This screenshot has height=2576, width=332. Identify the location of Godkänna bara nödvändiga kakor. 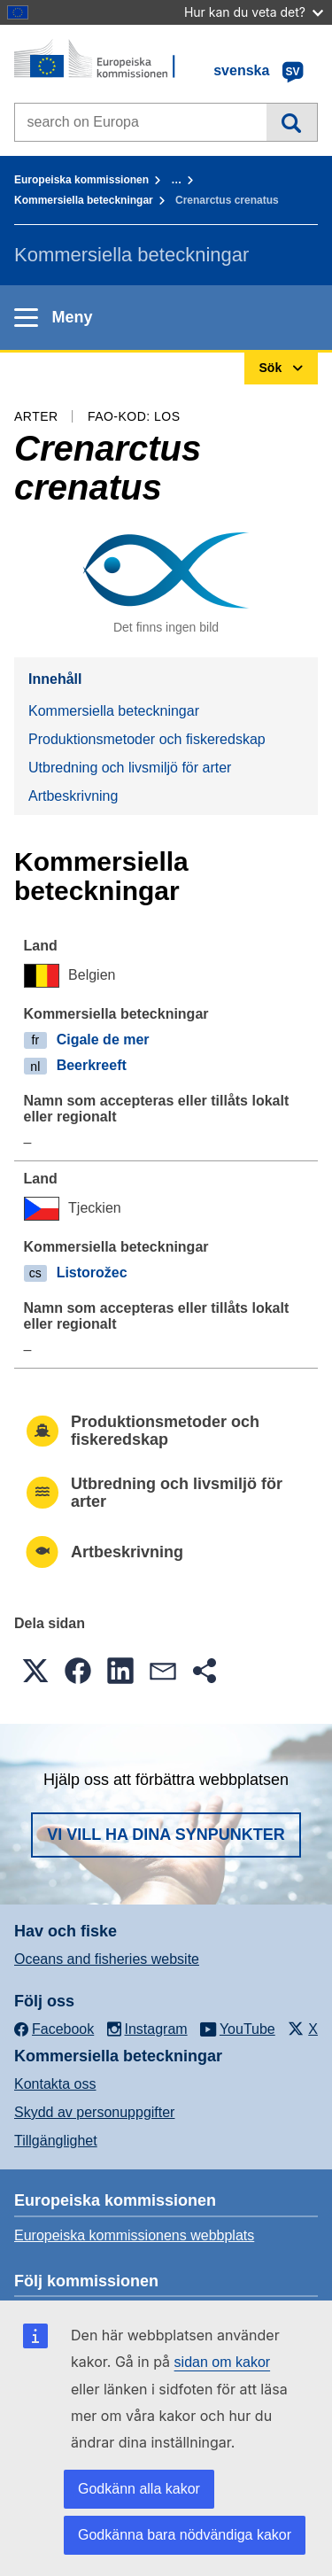
(184, 2534).